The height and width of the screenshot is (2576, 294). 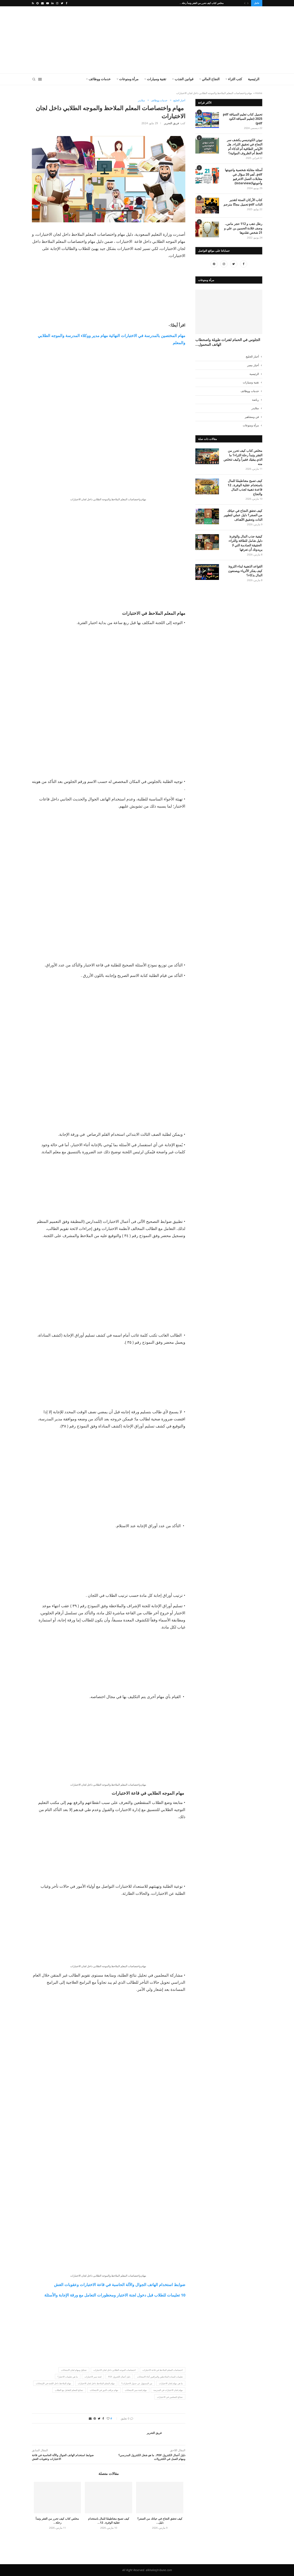 I want to click on فريق التحرير, so click(x=171, y=123).